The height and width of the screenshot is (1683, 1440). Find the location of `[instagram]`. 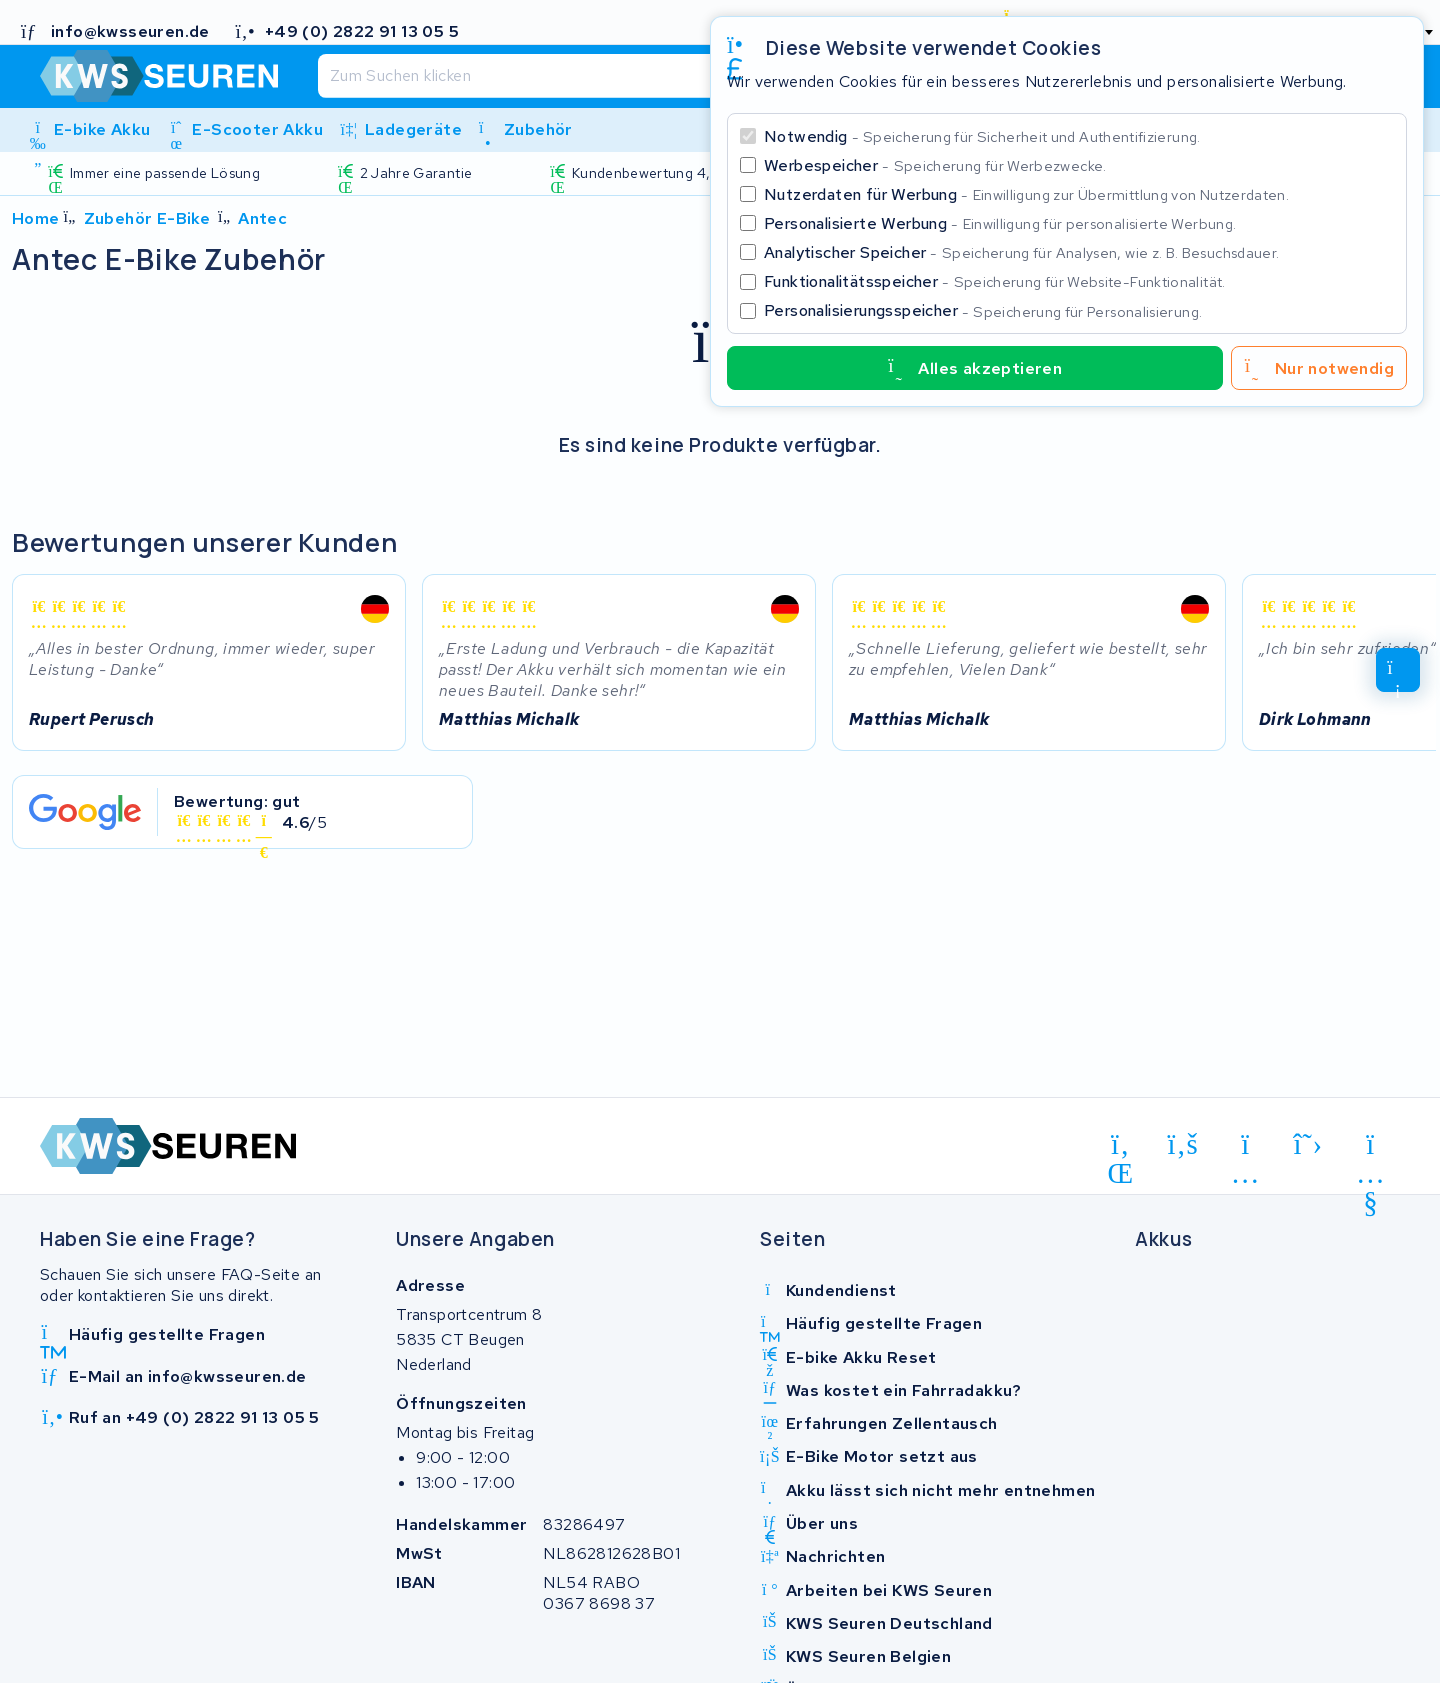

[instagram] is located at coordinates (1245, 1148).